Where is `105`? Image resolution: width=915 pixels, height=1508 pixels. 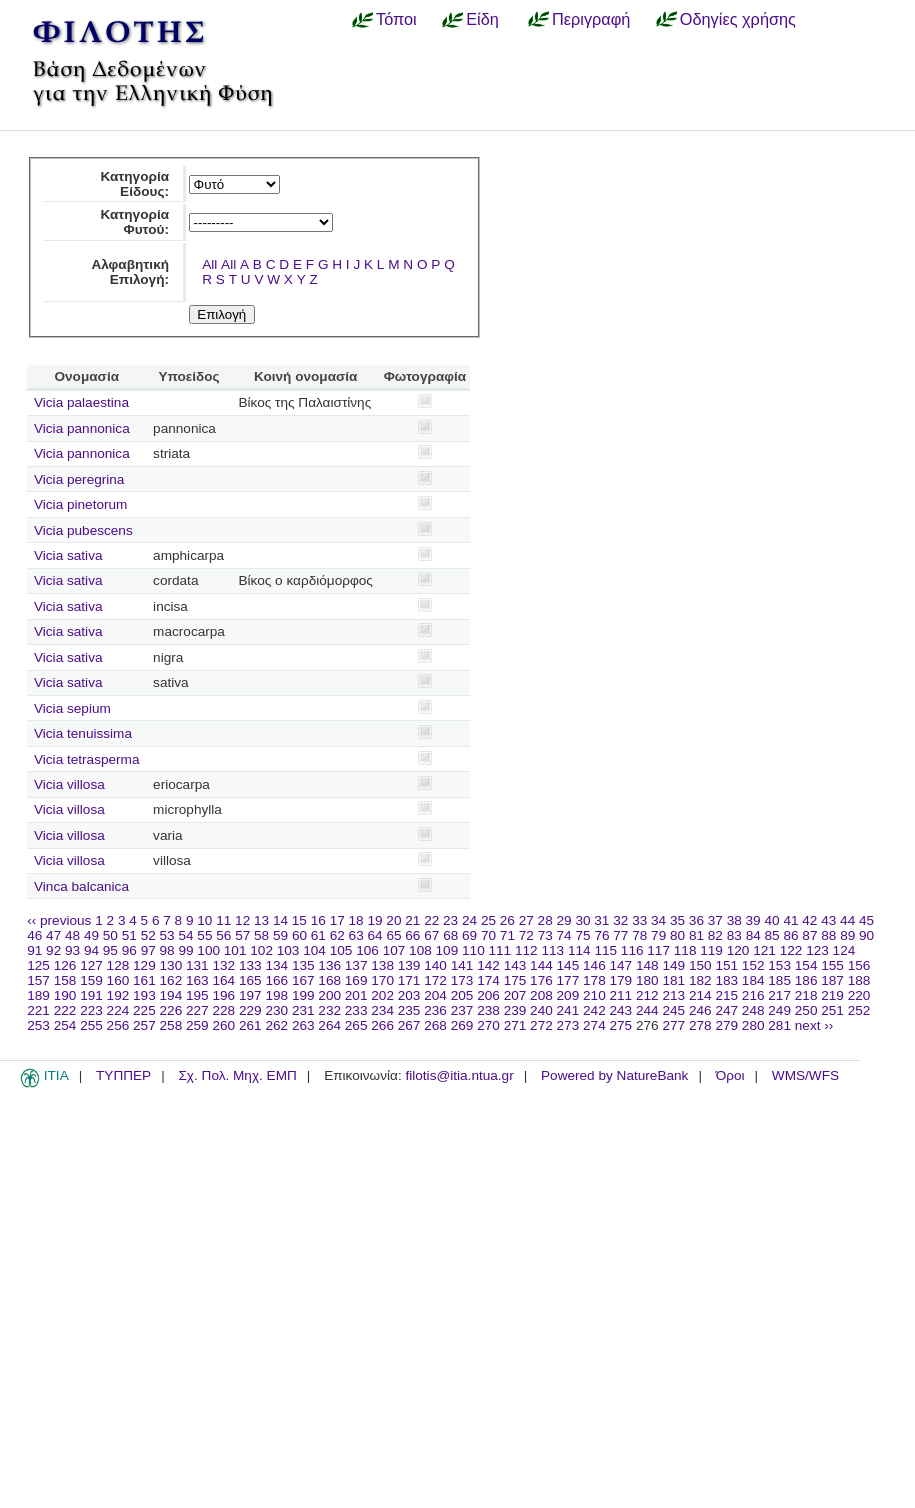 105 is located at coordinates (341, 950).